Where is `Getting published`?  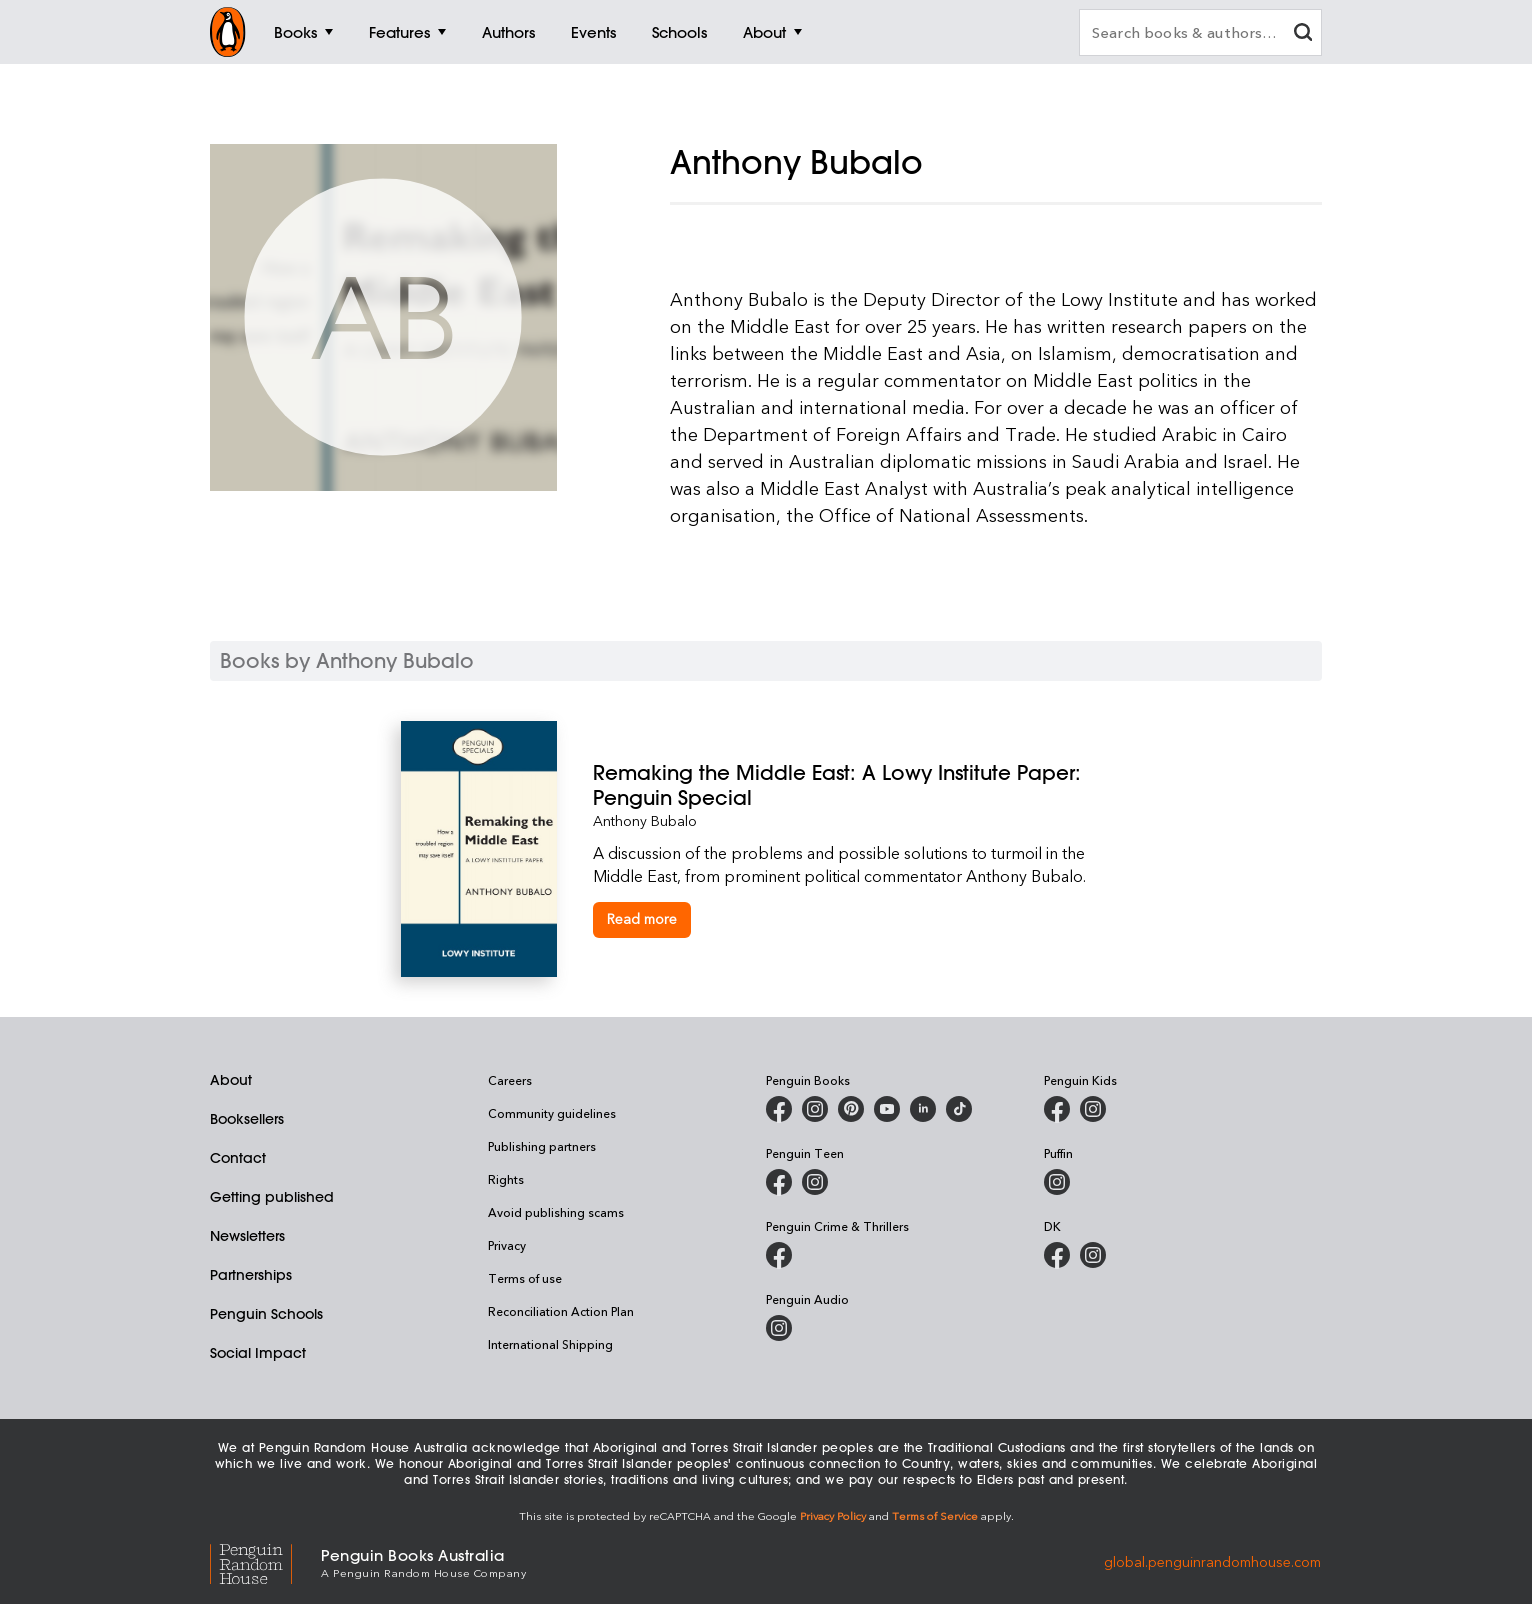
Getting published is located at coordinates (272, 1197).